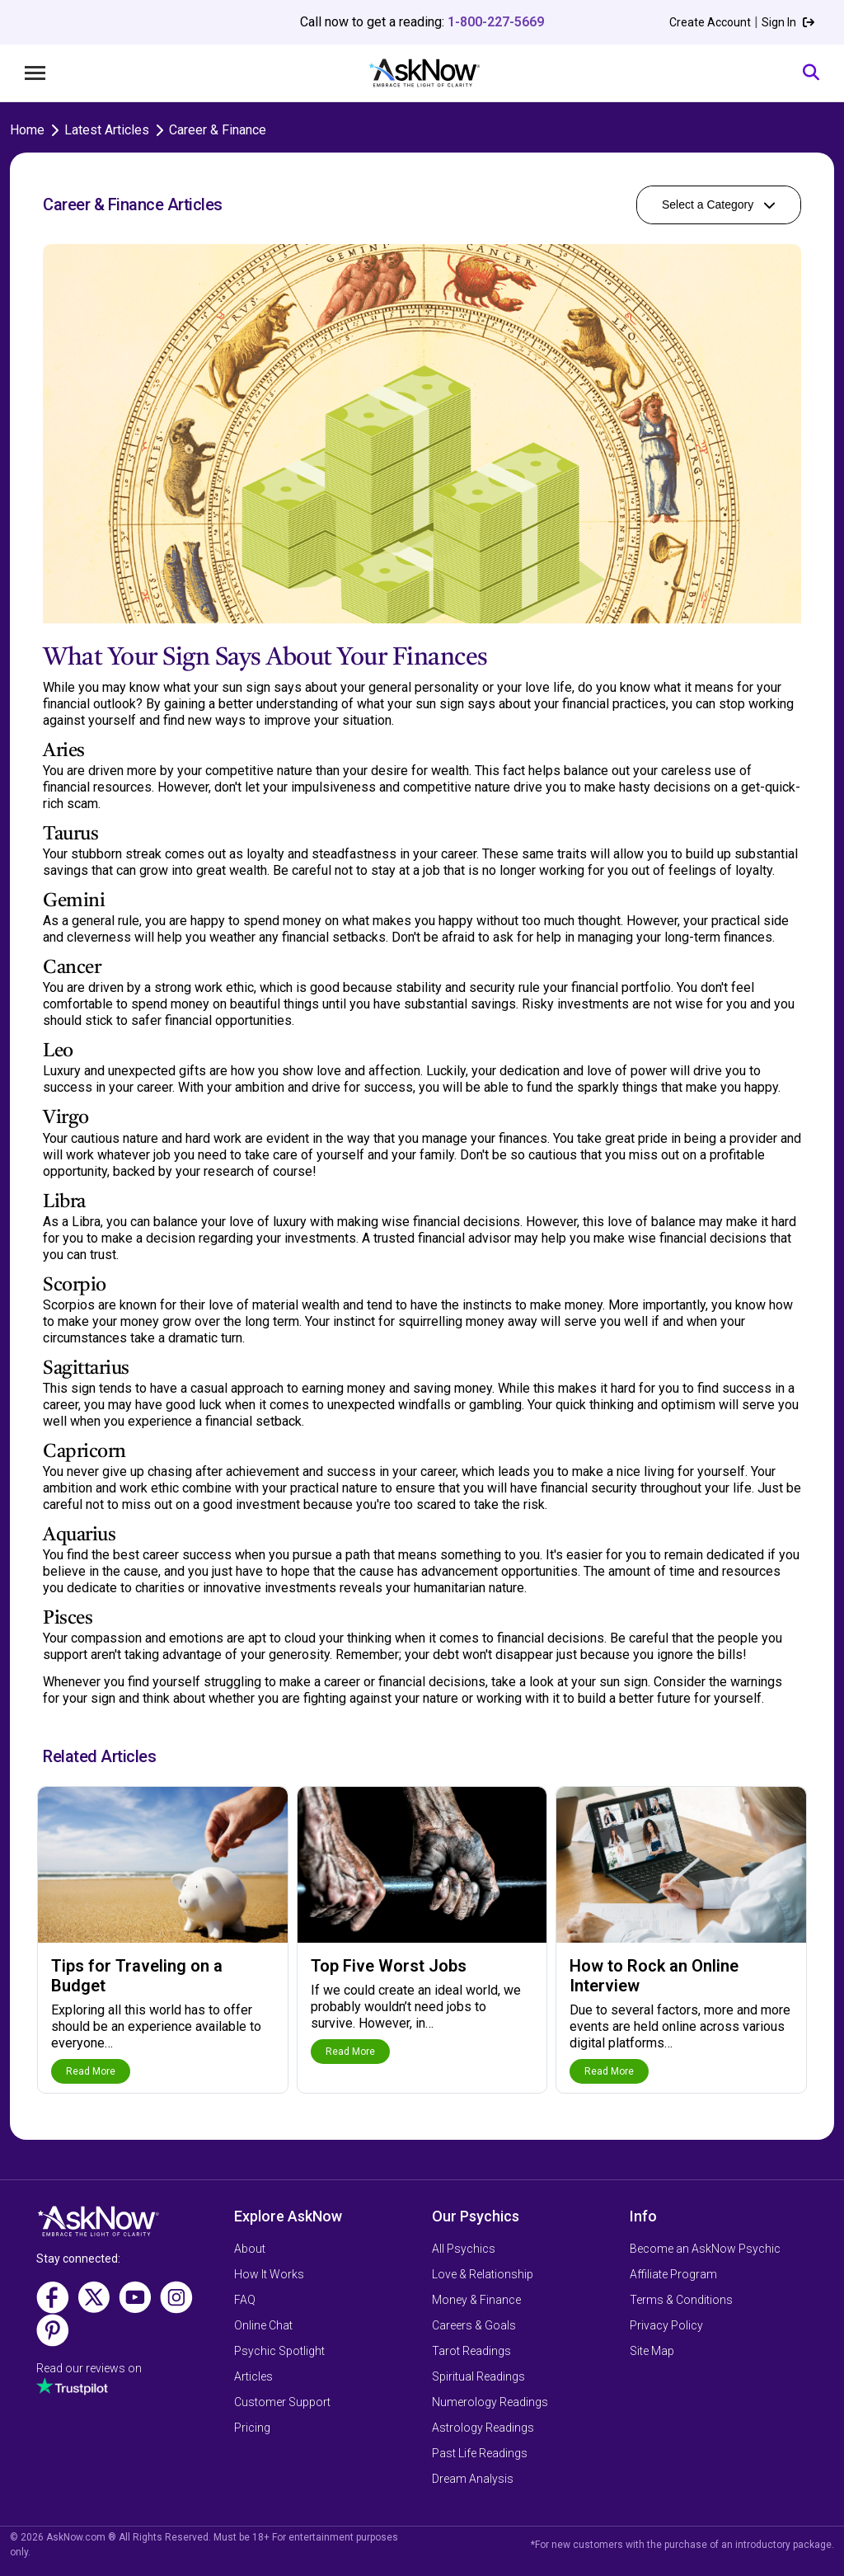 This screenshot has width=844, height=2576. What do you see at coordinates (27, 130) in the screenshot?
I see `Home` at bounding box center [27, 130].